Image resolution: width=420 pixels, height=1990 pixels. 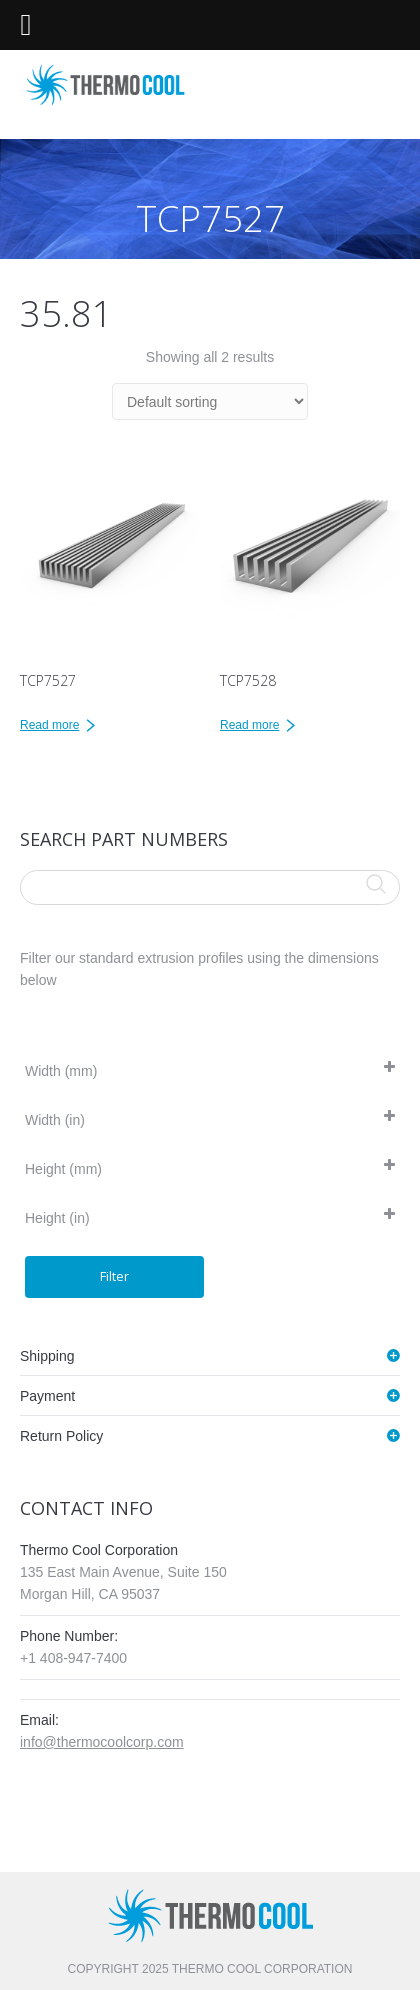 What do you see at coordinates (210, 401) in the screenshot?
I see `[Shop order]` at bounding box center [210, 401].